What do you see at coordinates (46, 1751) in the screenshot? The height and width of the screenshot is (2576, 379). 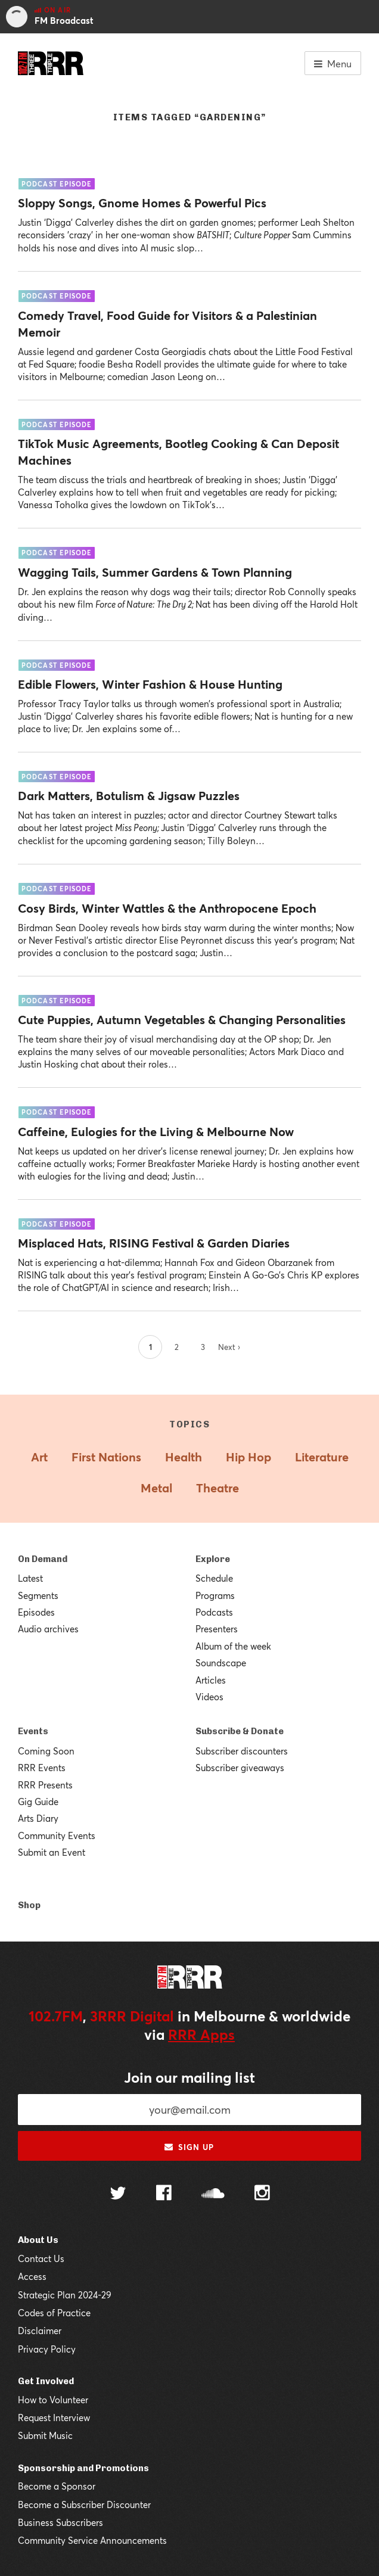 I see `Coming Soon` at bounding box center [46, 1751].